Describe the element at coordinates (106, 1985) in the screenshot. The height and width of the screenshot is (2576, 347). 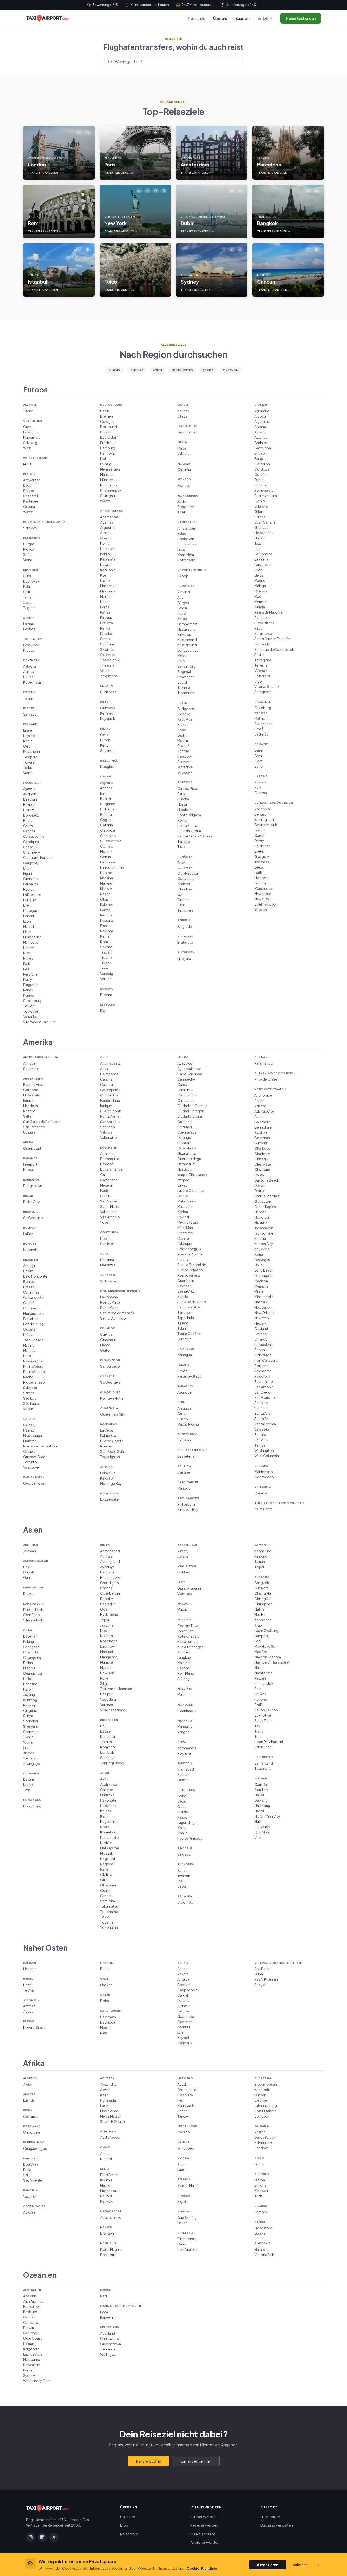
I see `Maskat` at that location.